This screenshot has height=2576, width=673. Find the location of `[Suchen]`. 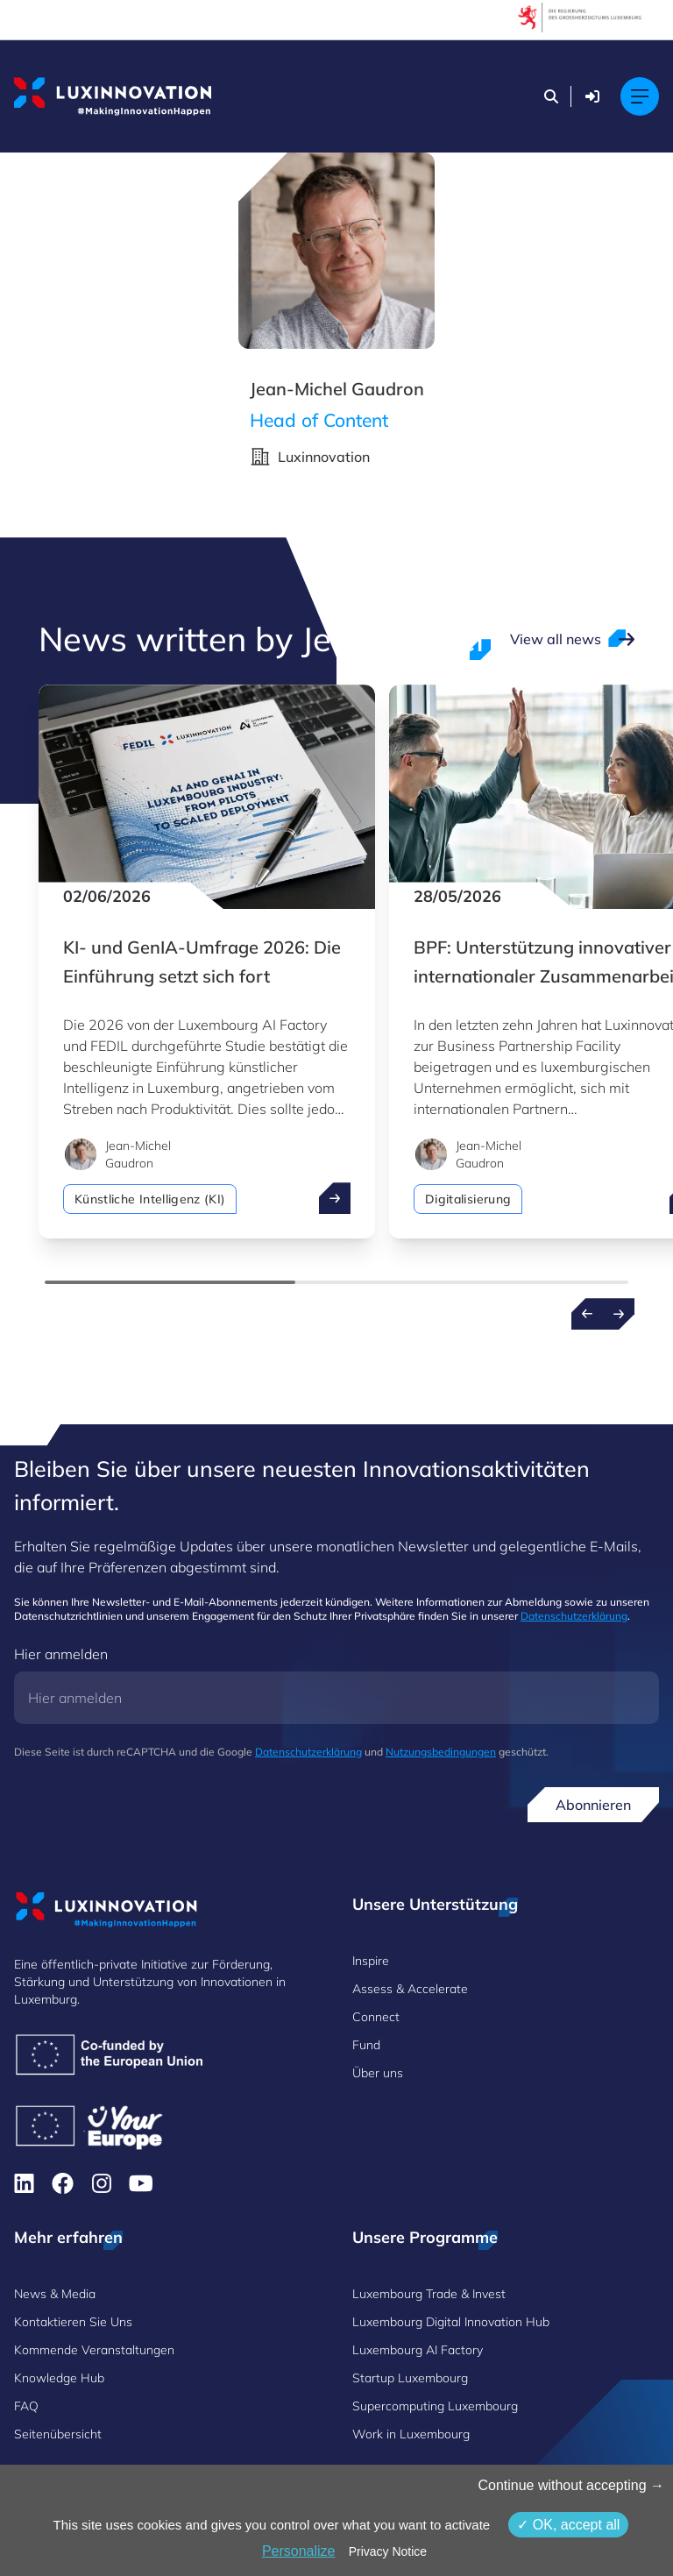

[Suchen] is located at coordinates (551, 96).